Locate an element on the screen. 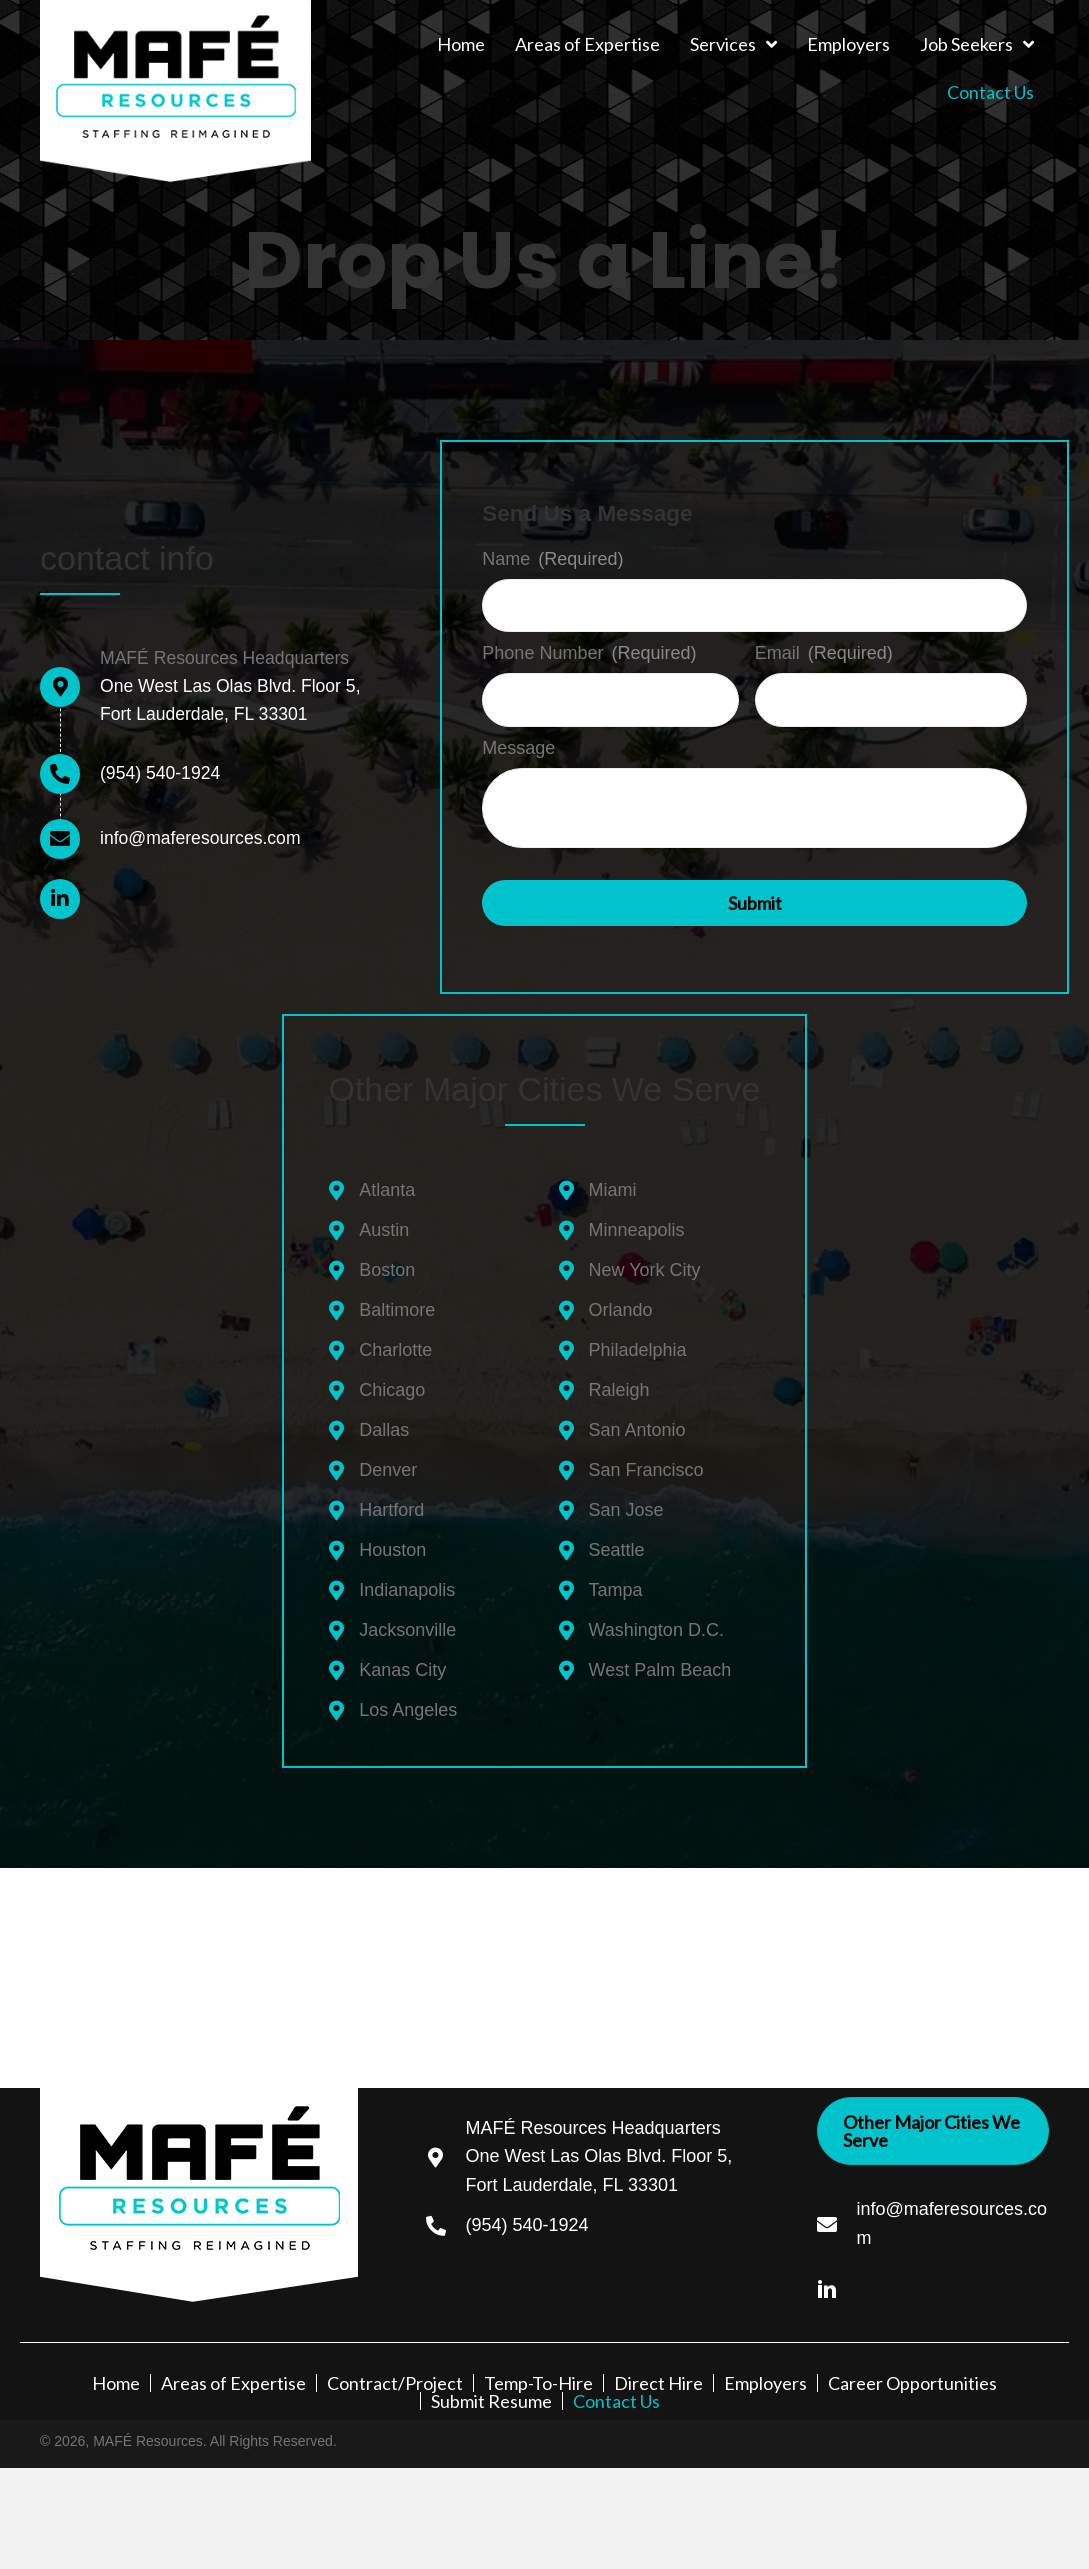  info@maferesources.com is located at coordinates (202, 838).